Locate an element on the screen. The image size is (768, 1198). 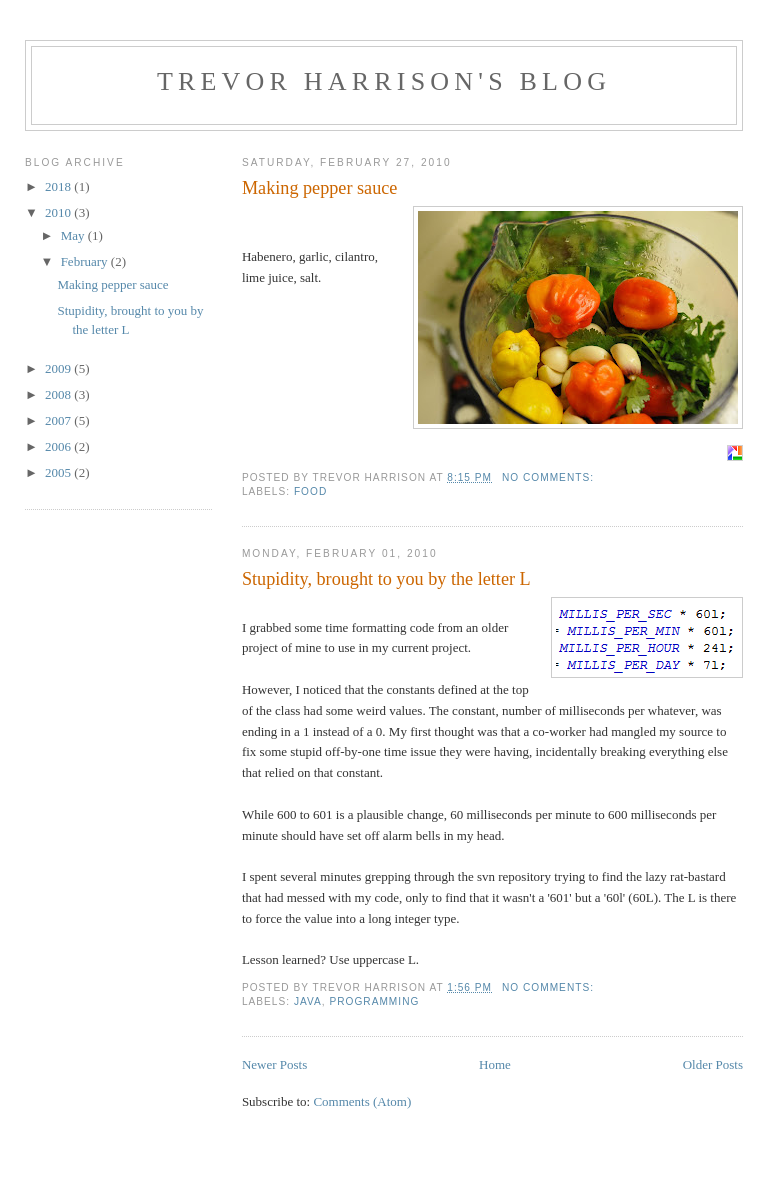
2006 is located at coordinates (59, 446).